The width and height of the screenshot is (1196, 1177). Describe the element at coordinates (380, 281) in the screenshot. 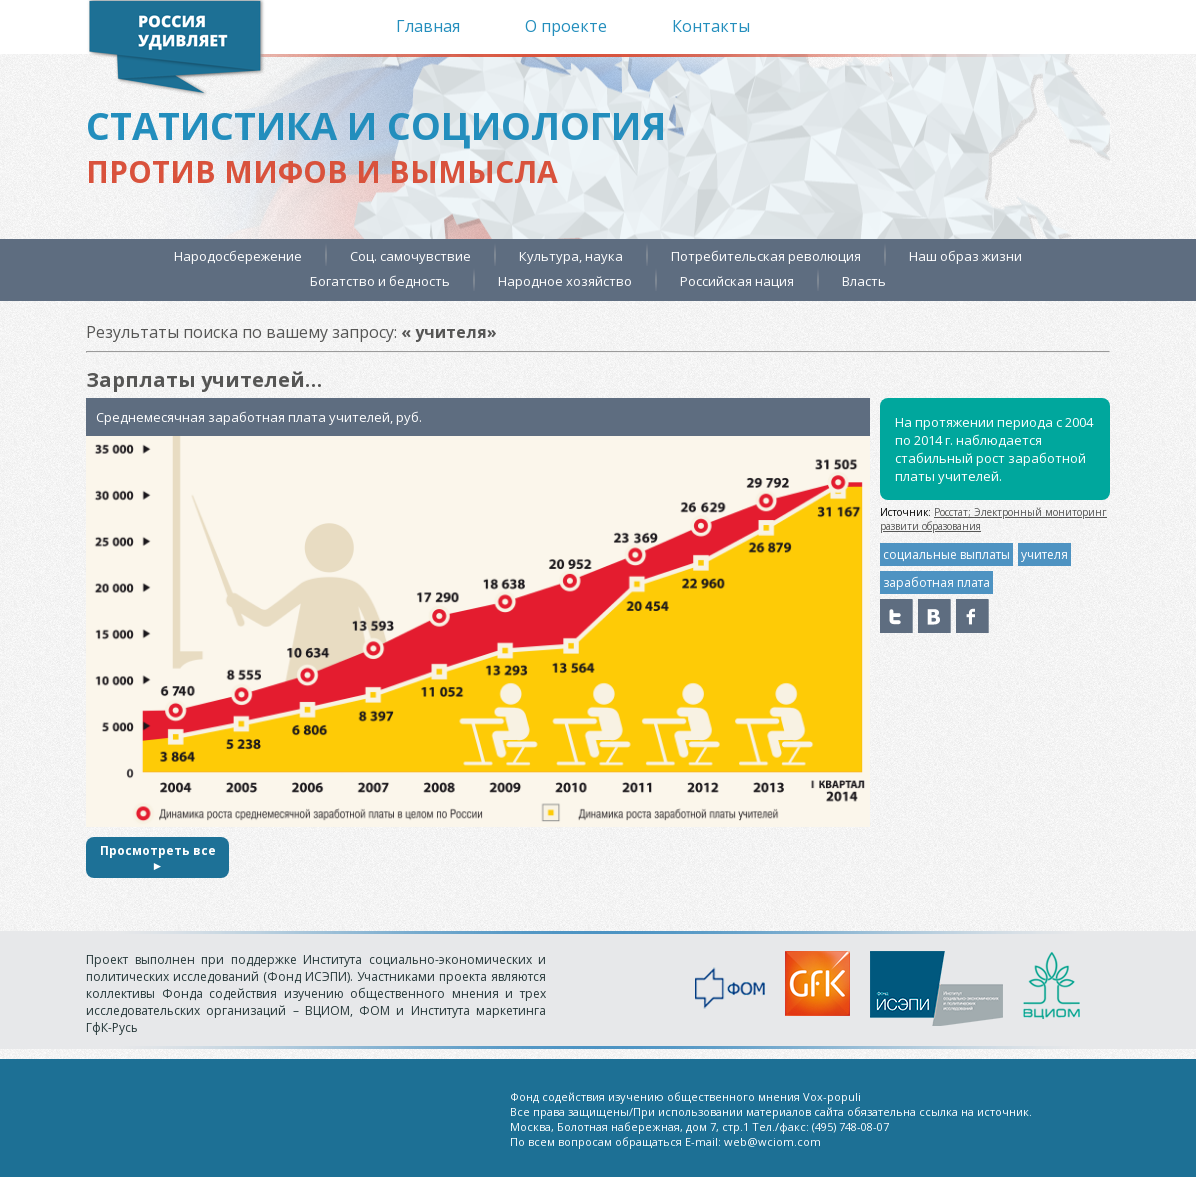

I see `Богатство и бедность` at that location.